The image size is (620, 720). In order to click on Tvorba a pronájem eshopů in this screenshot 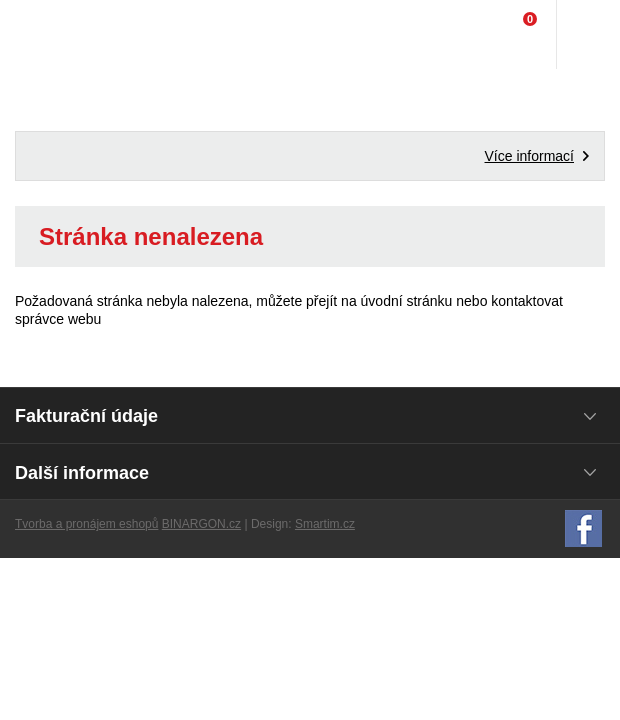, I will do `click(86, 524)`.